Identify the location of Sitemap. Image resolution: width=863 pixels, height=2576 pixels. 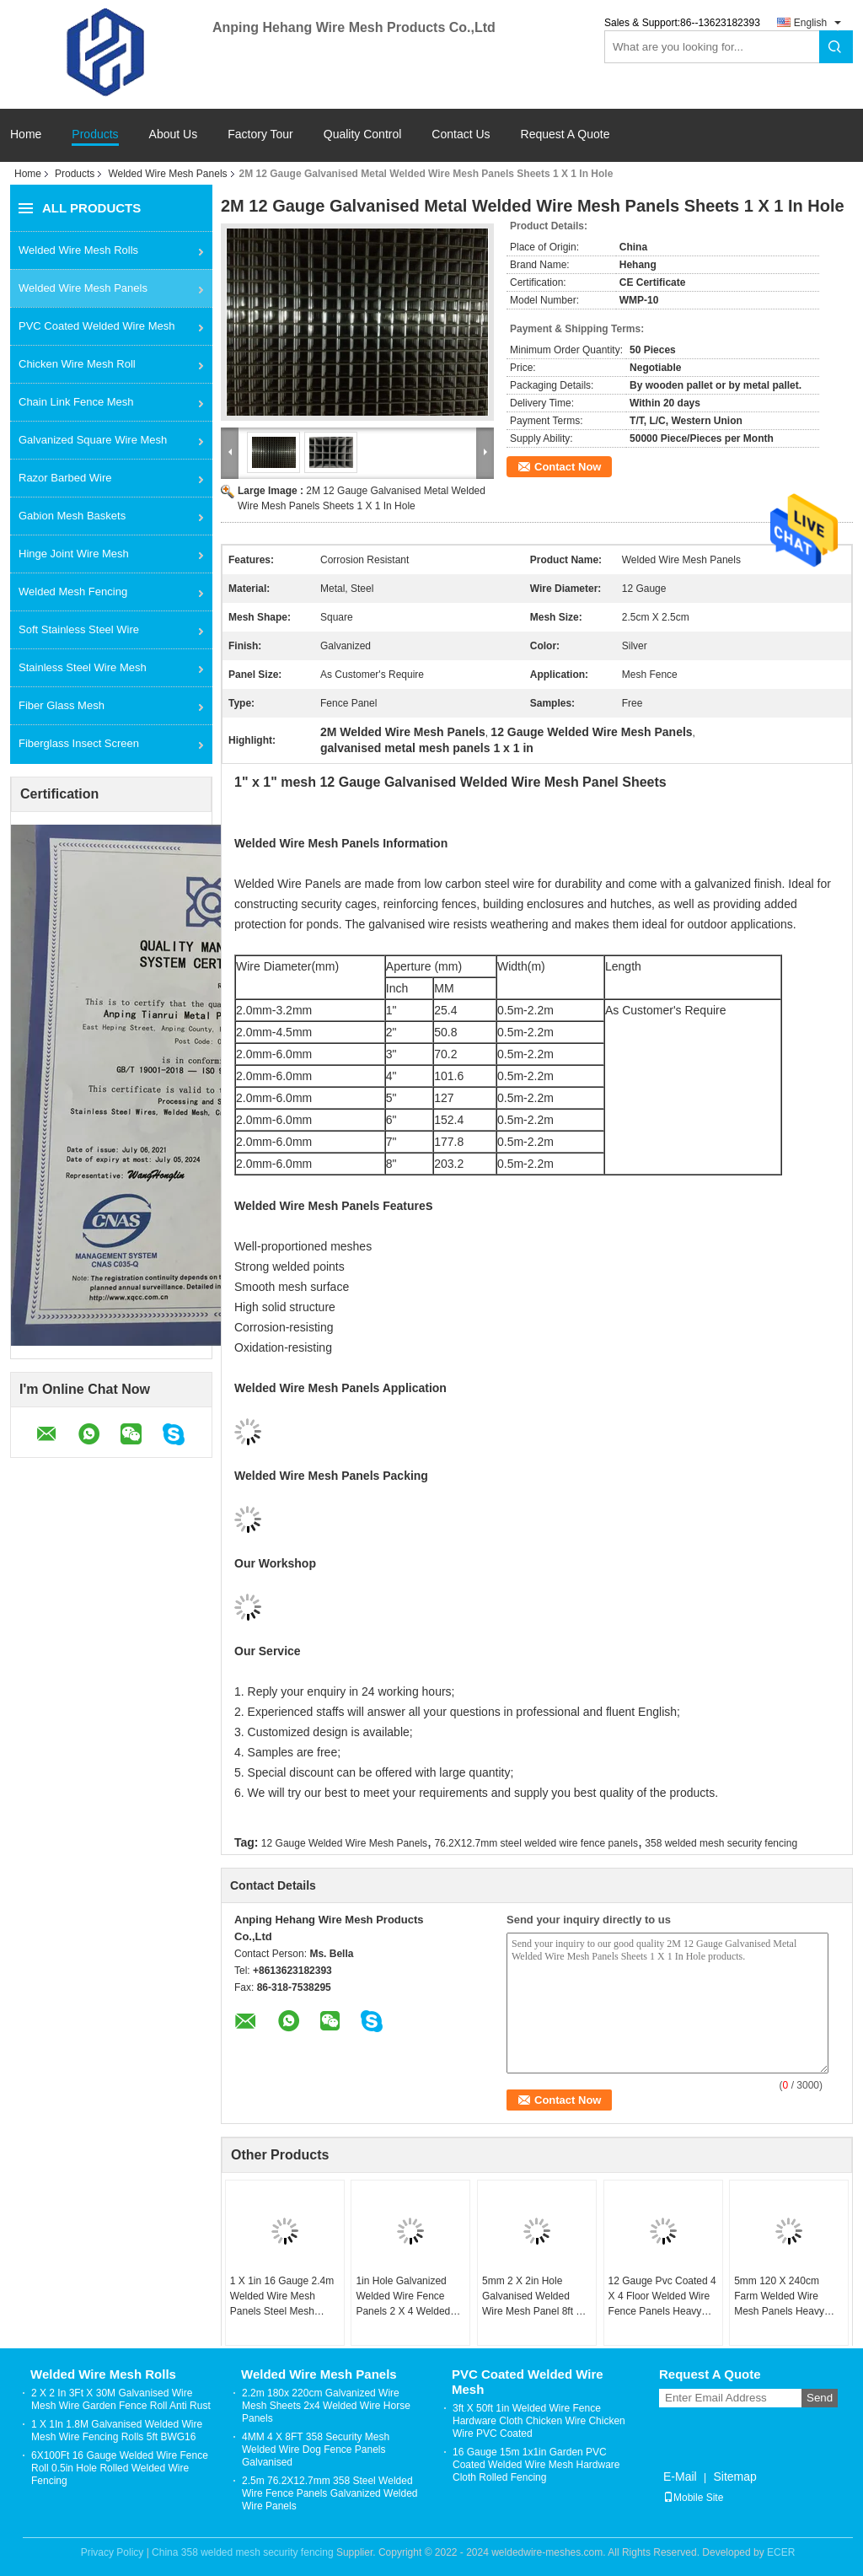
(734, 2476).